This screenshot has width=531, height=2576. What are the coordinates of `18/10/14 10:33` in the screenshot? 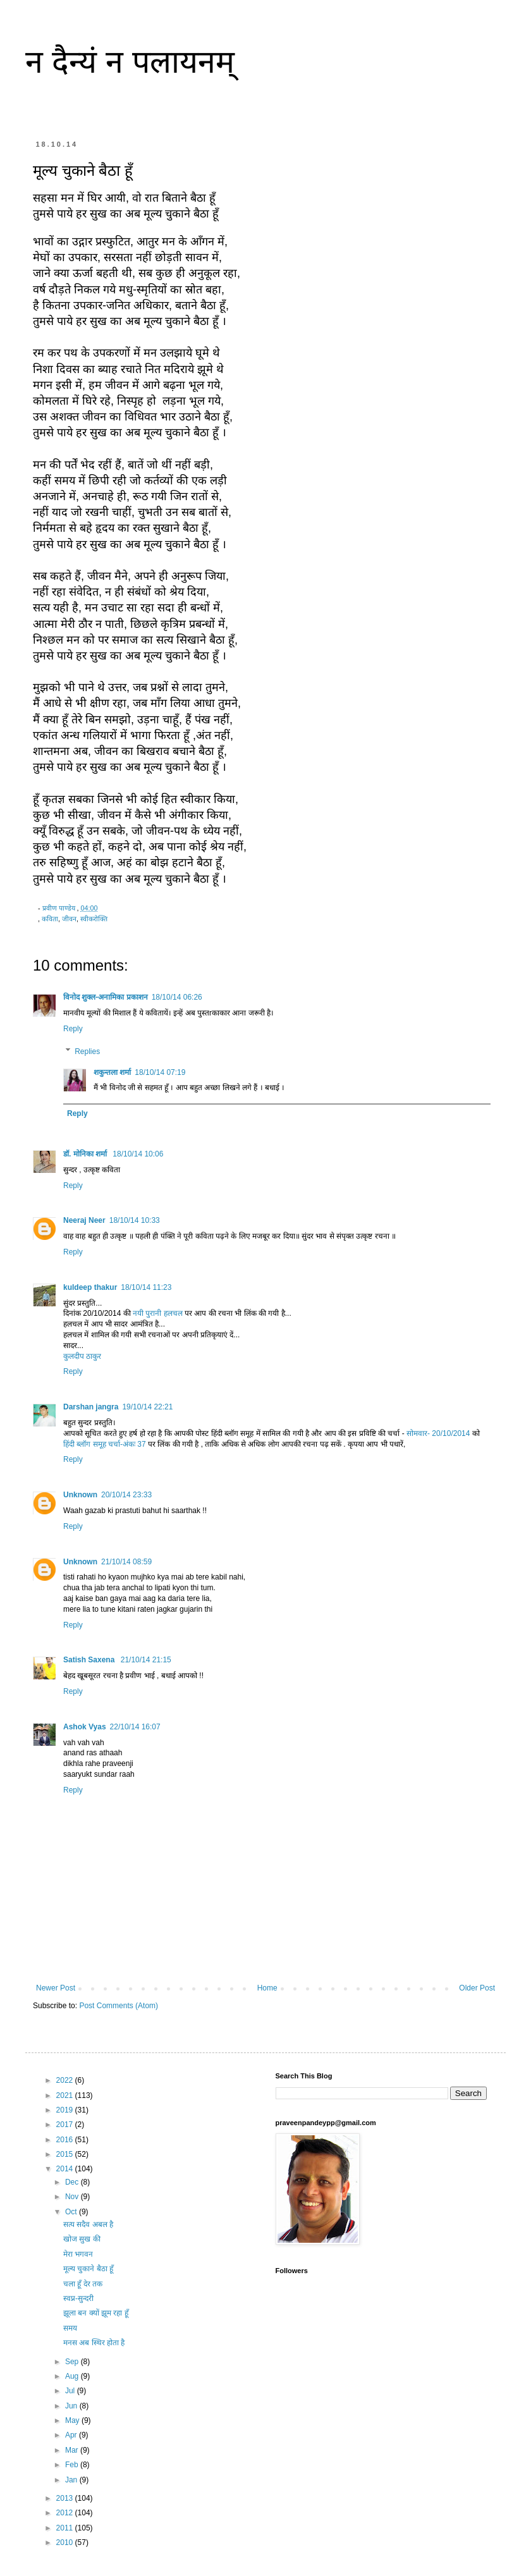 It's located at (134, 1220).